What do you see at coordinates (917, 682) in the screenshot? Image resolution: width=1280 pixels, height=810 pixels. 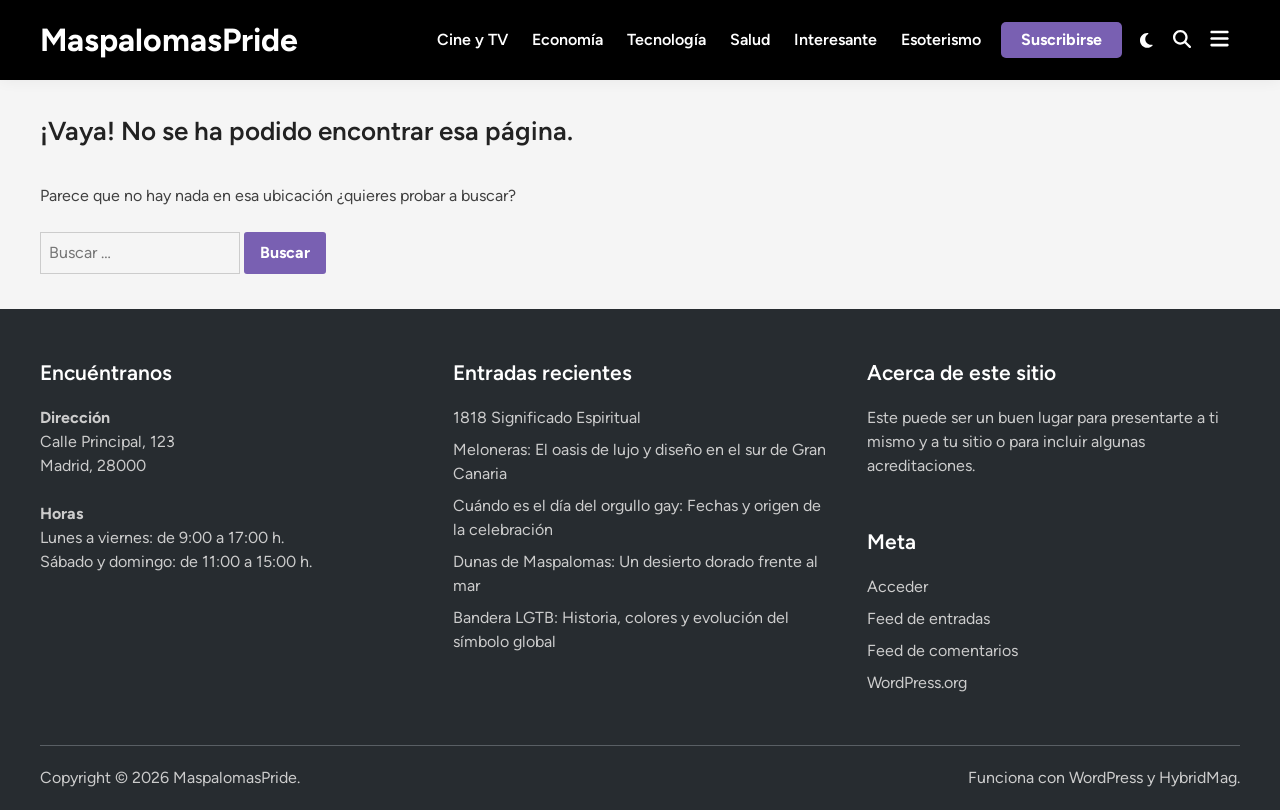 I see `WordPress.org` at bounding box center [917, 682].